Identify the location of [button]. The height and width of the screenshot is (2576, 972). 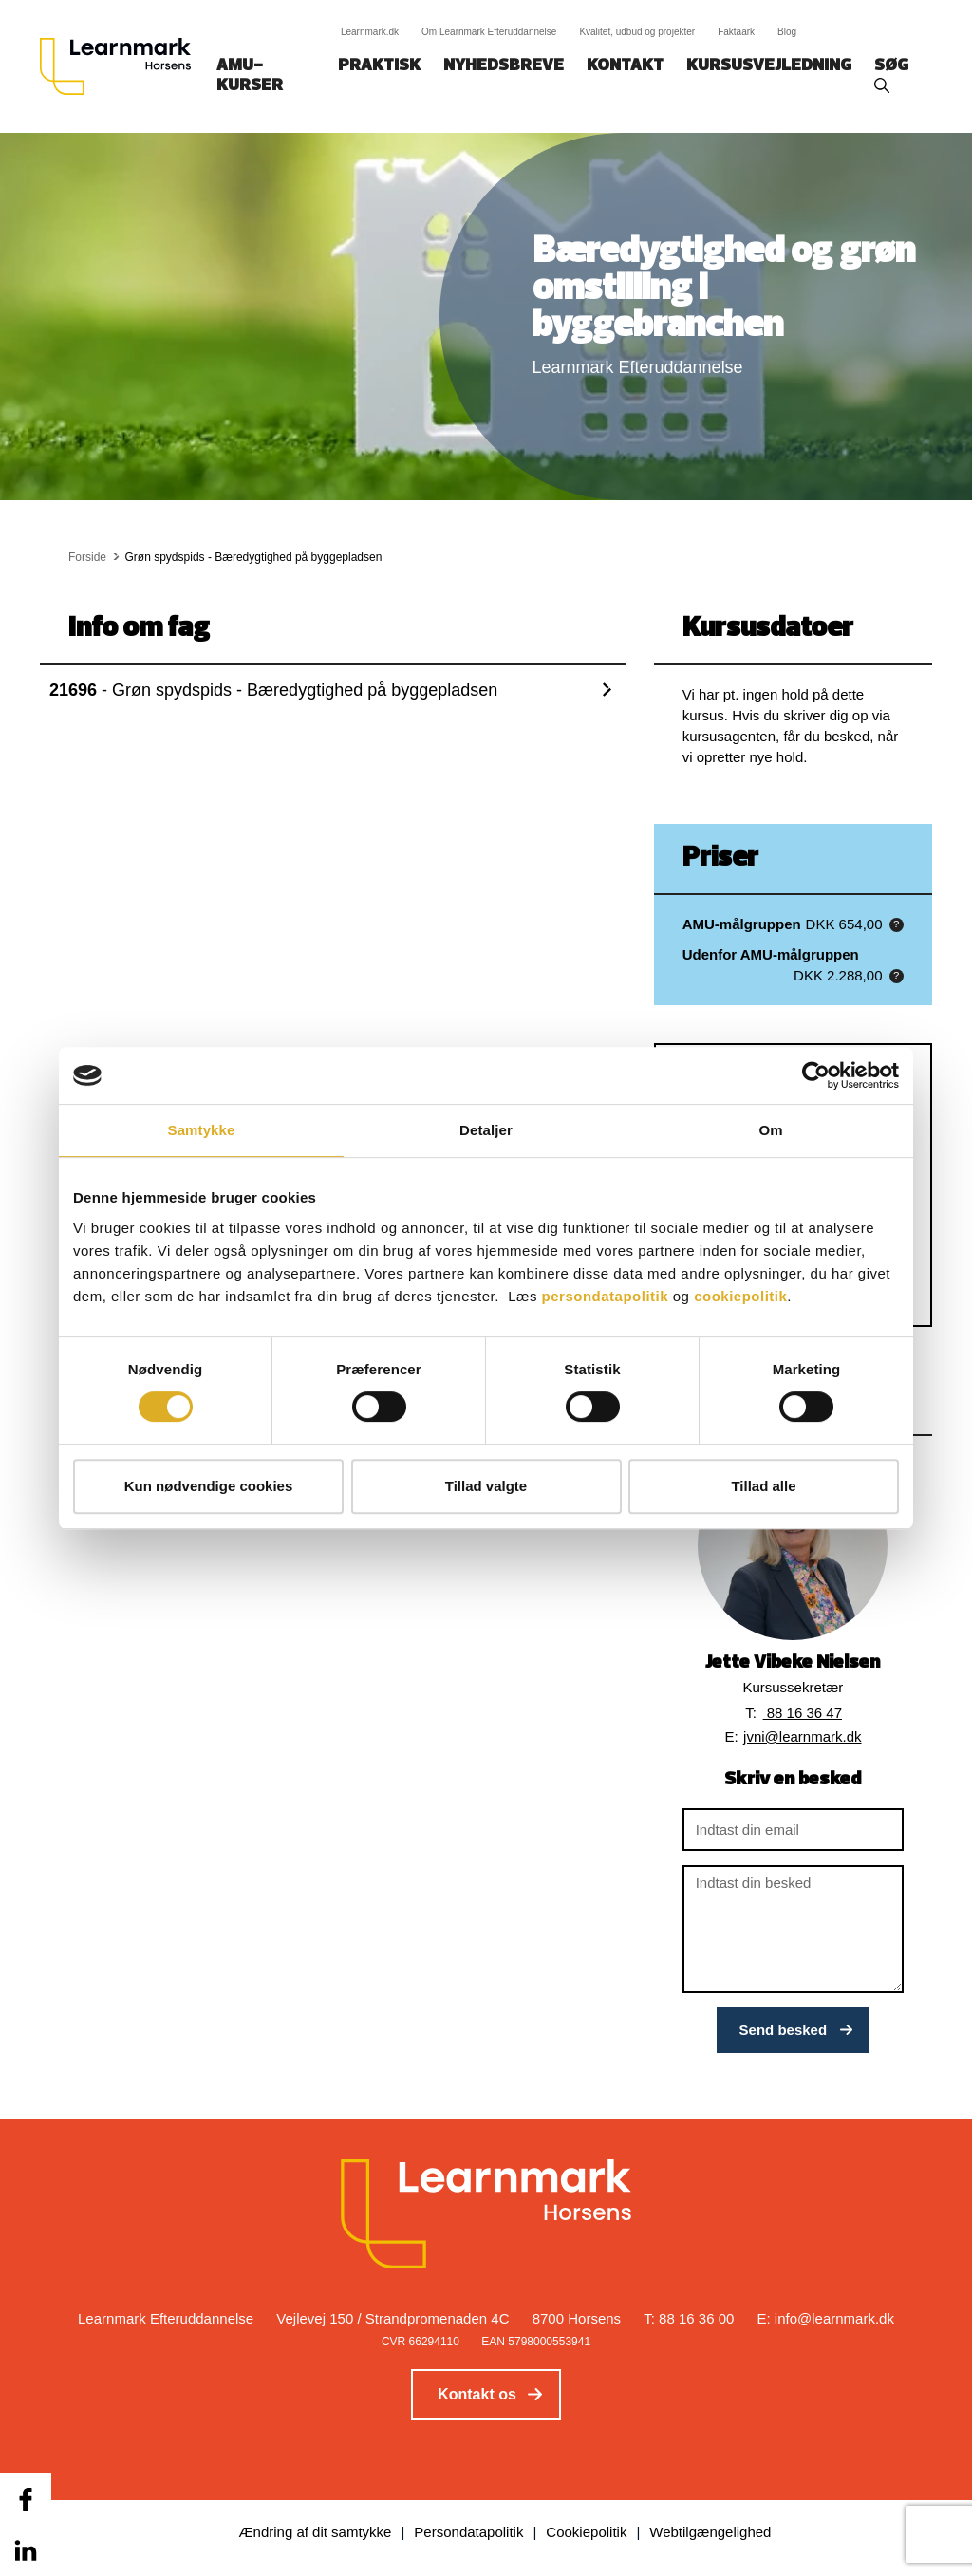
(896, 925).